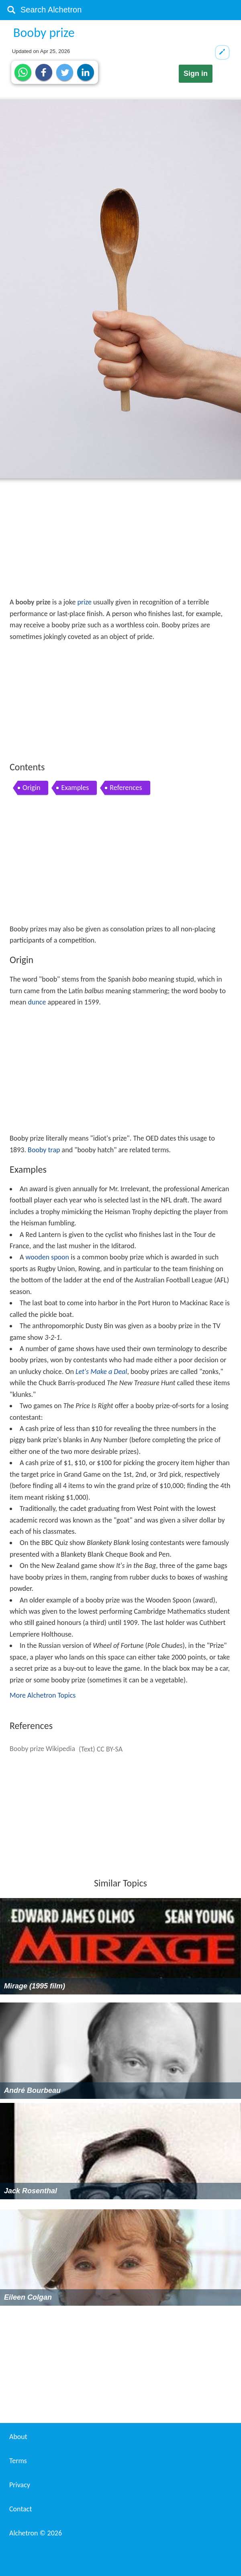 The image size is (241, 2576). What do you see at coordinates (47, 1257) in the screenshot?
I see `wooden spoon` at bounding box center [47, 1257].